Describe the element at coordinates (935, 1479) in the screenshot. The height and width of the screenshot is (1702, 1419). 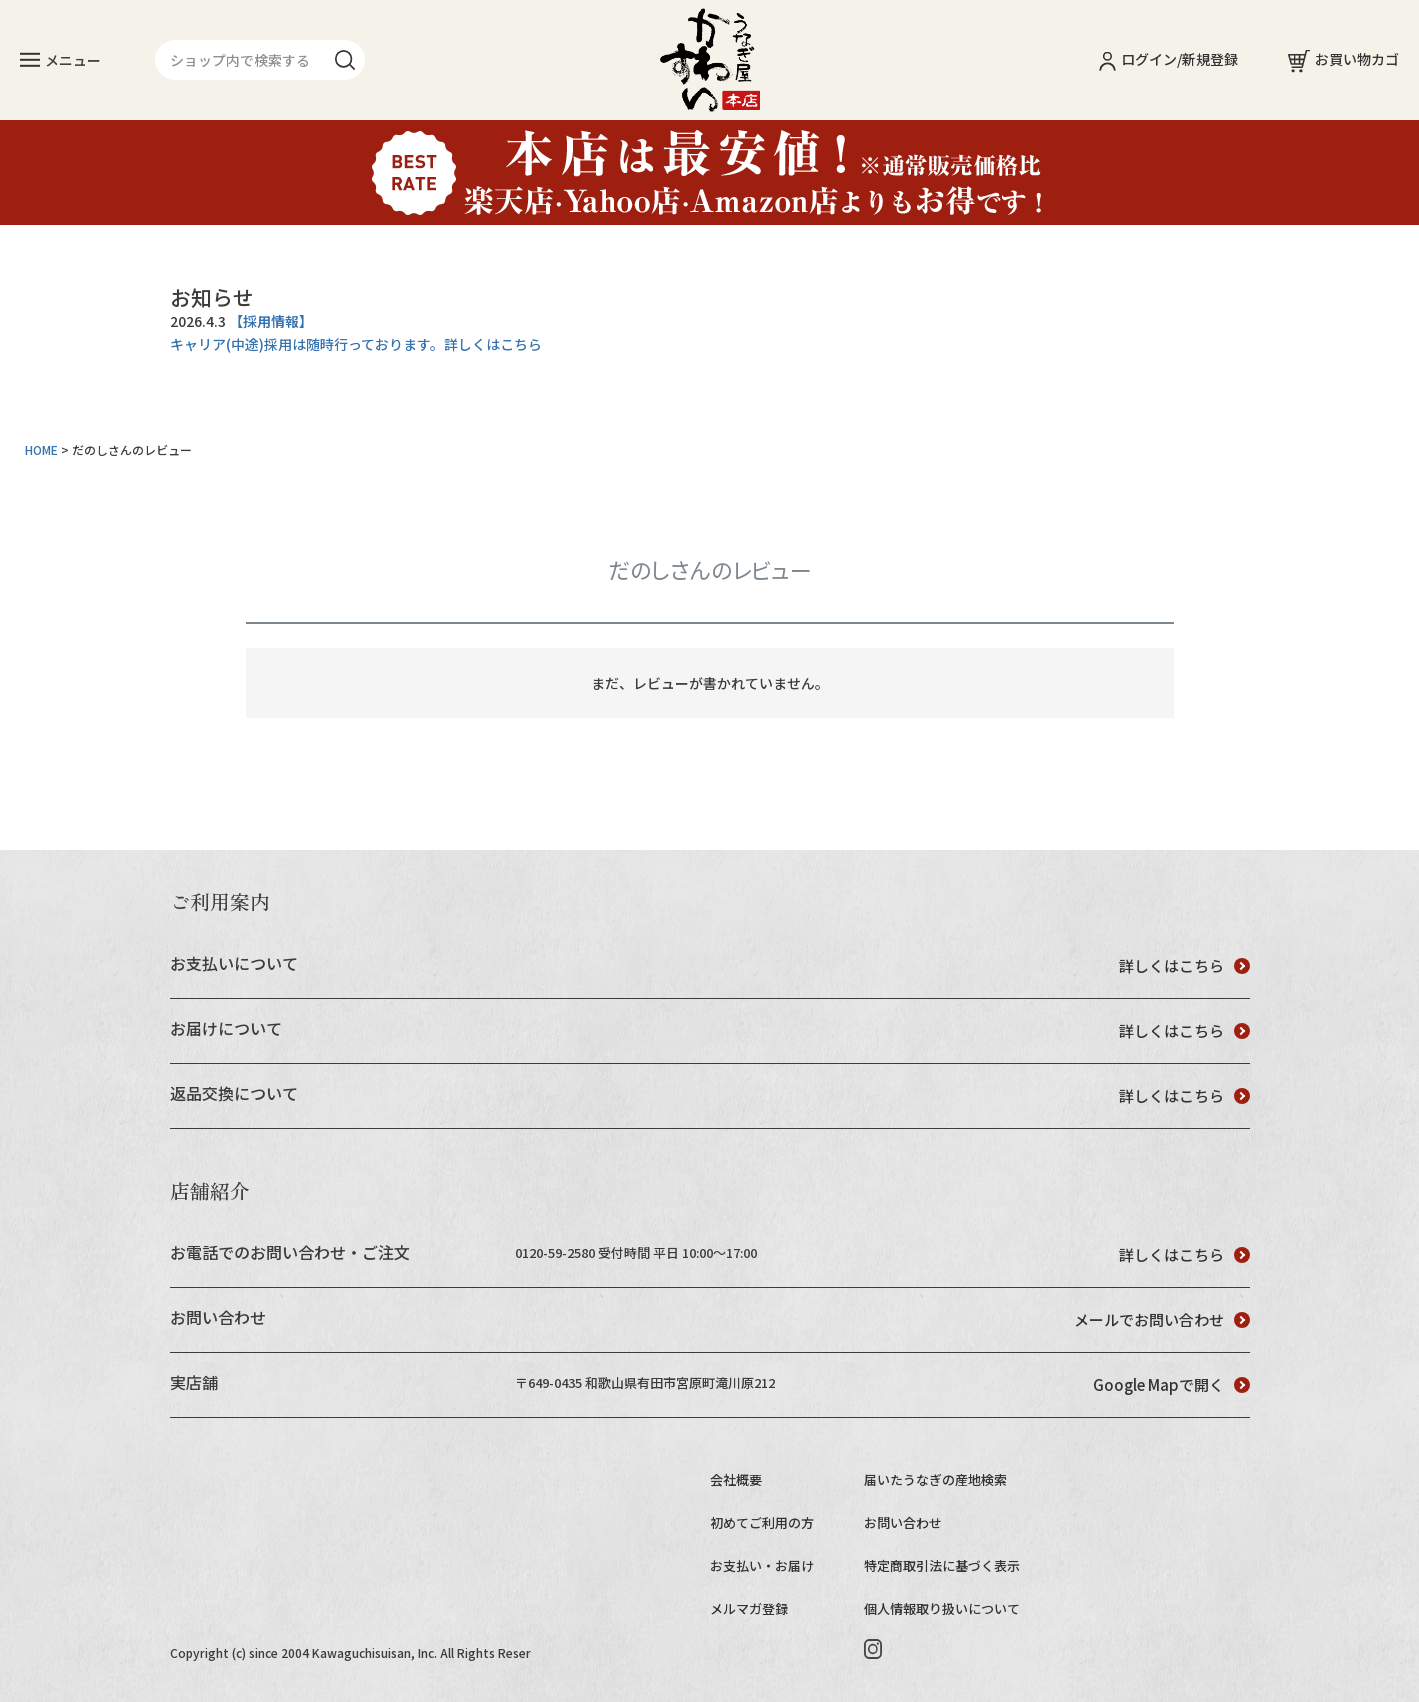
I see `届いたうなぎの産地検索` at that location.